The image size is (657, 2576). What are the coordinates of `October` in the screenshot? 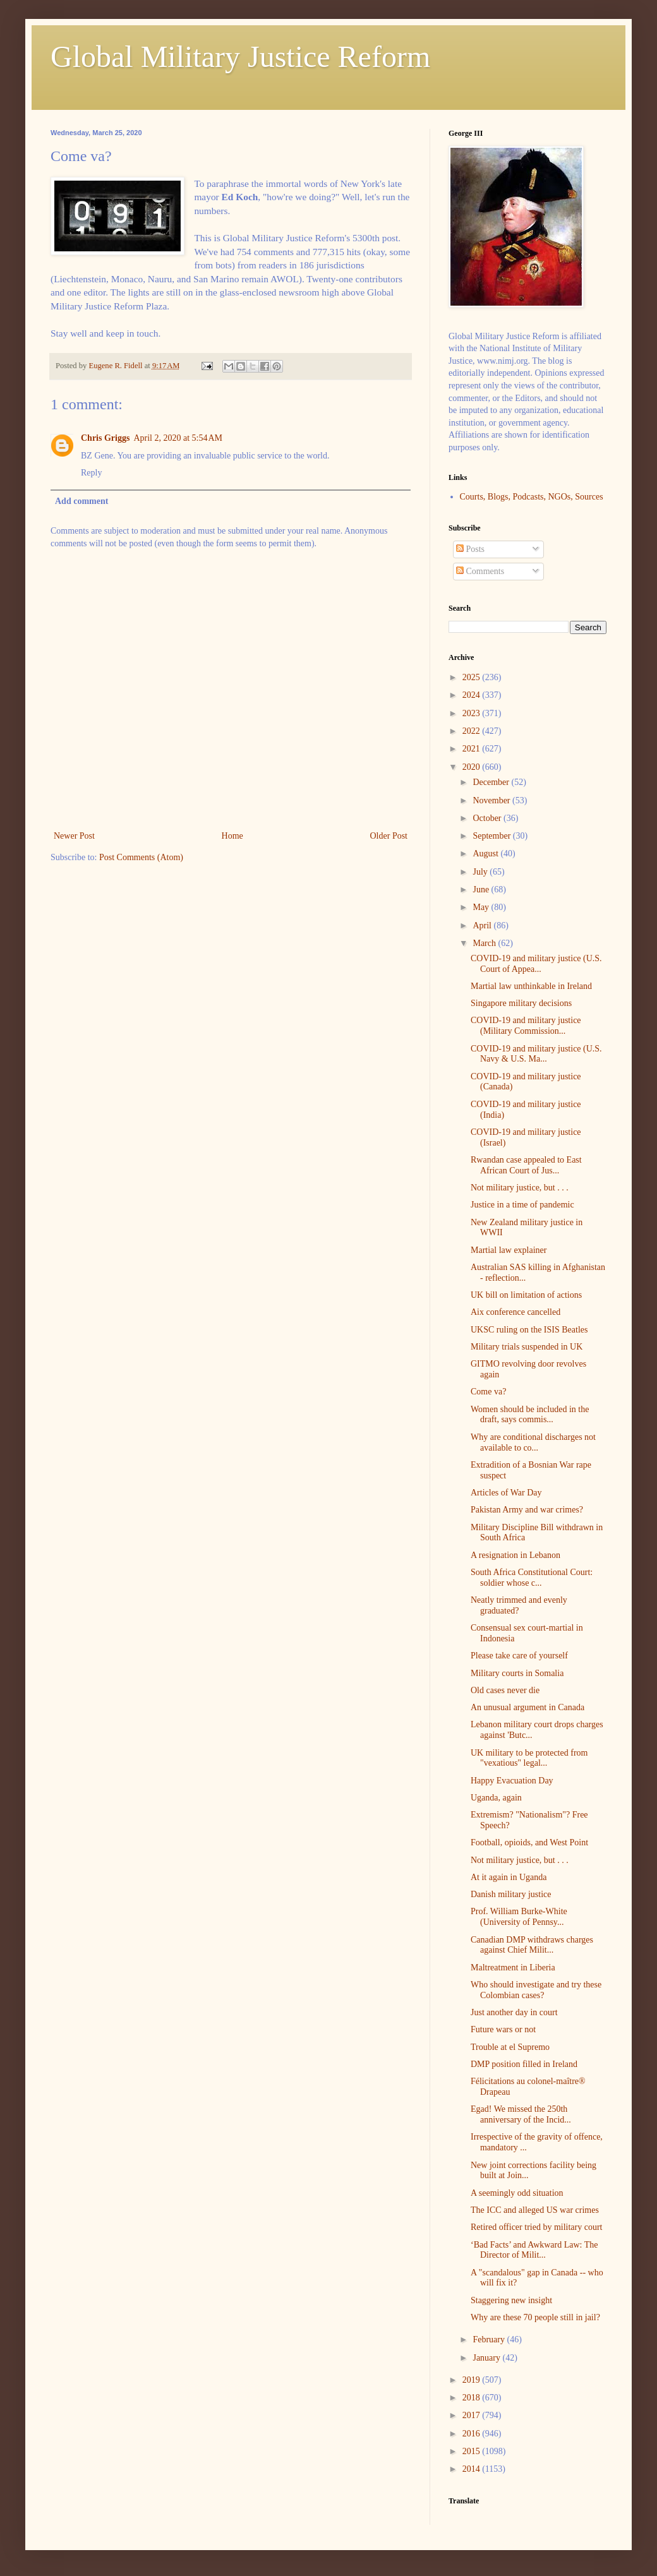 It's located at (488, 818).